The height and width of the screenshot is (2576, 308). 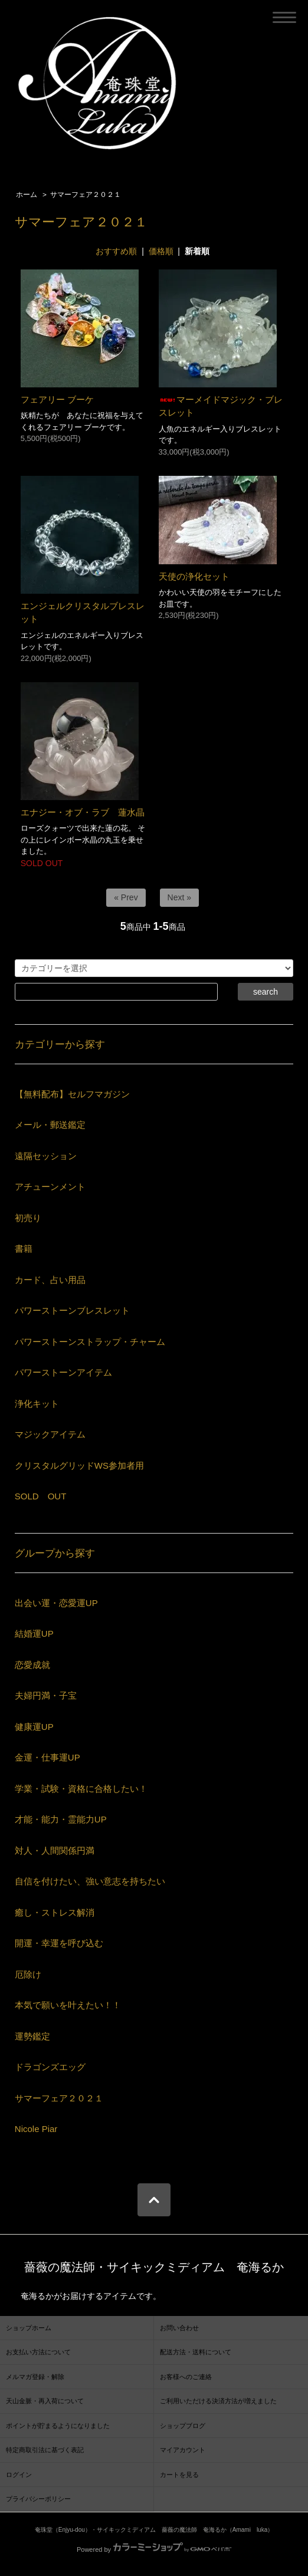 I want to click on 天使の浄化セット, so click(x=194, y=576).